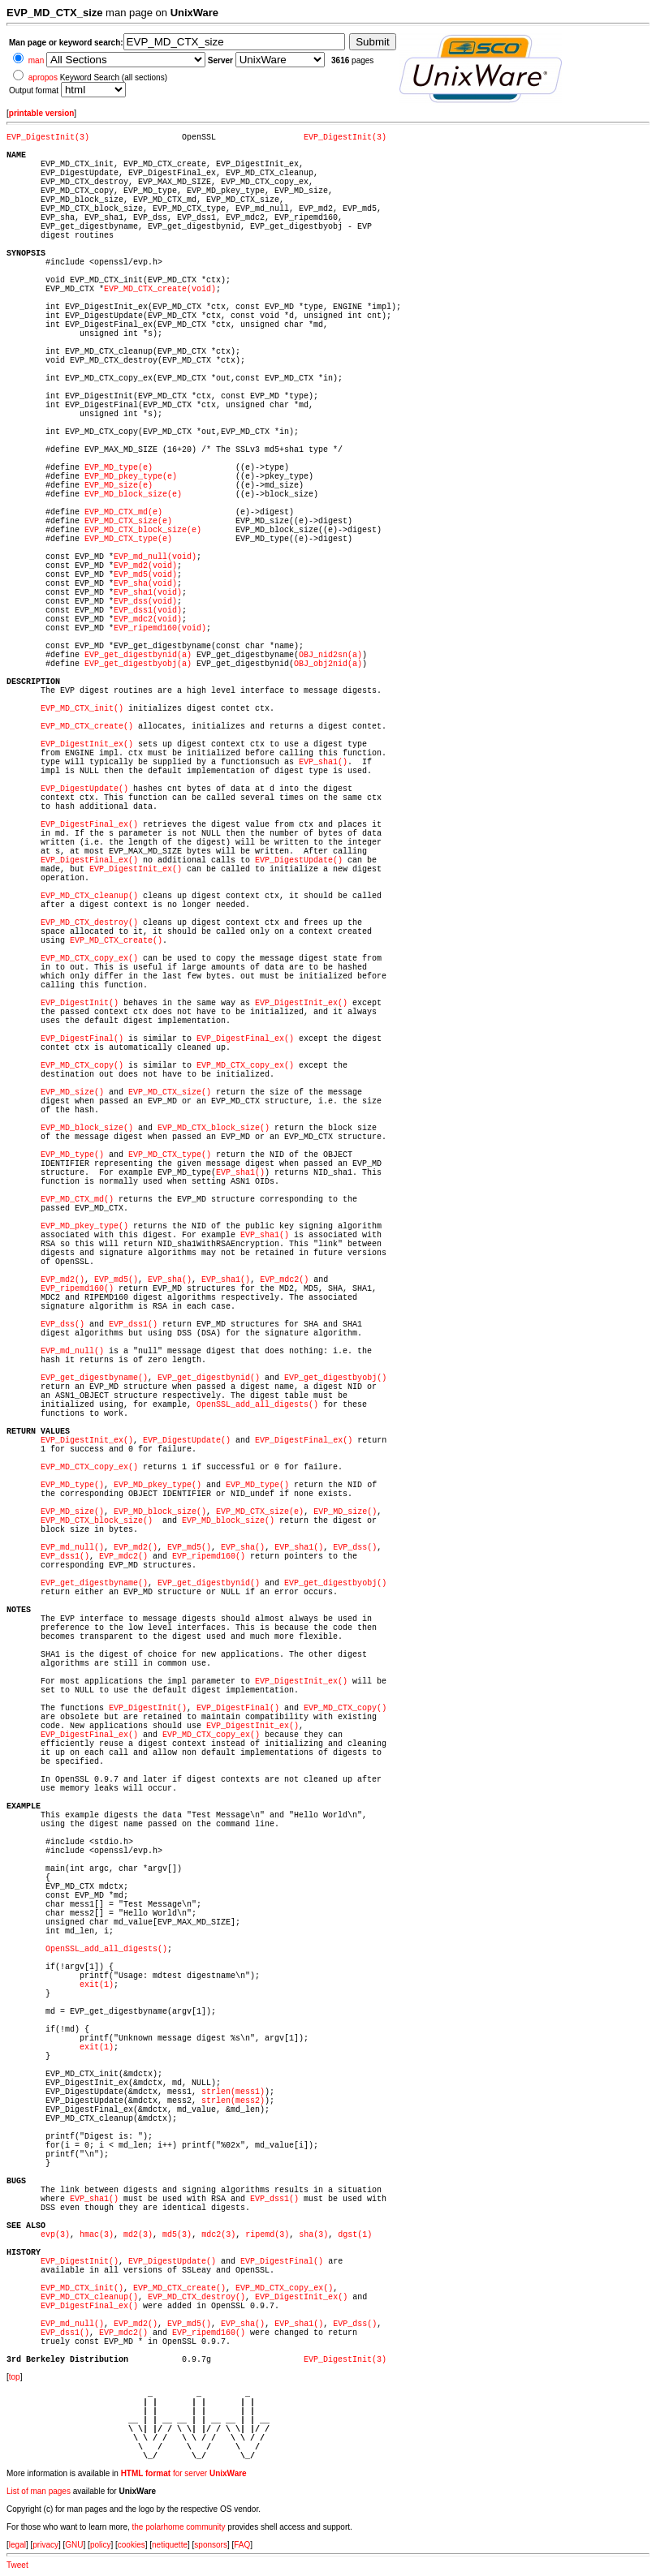  Describe the element at coordinates (100, 2544) in the screenshot. I see `policy` at that location.